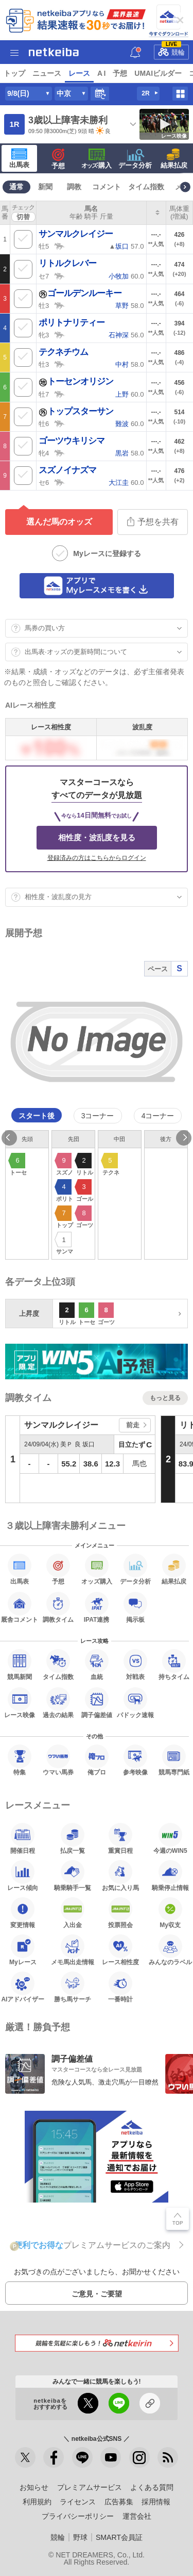  What do you see at coordinates (46, 73) in the screenshot?
I see `ニュース` at bounding box center [46, 73].